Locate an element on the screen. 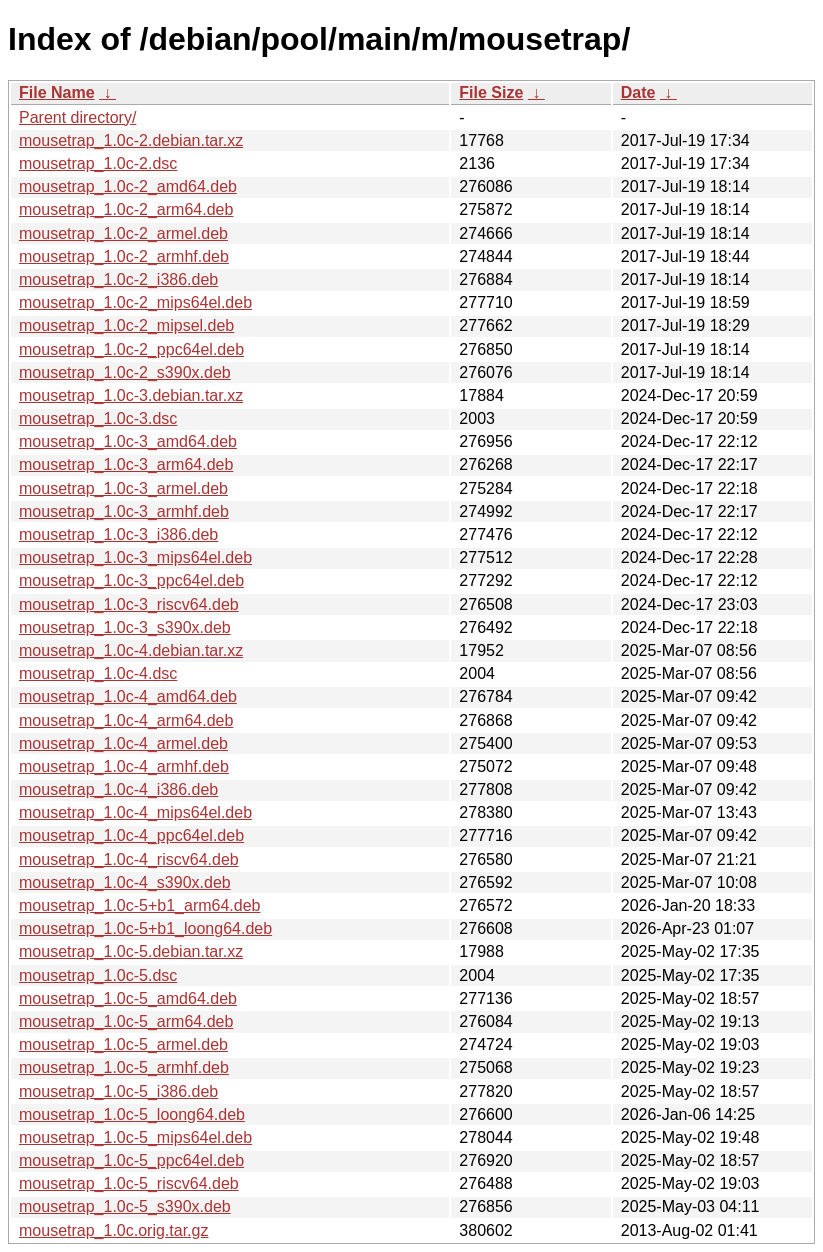  mousetrap_1.0c-2_ppc64el.deb is located at coordinates (131, 349).